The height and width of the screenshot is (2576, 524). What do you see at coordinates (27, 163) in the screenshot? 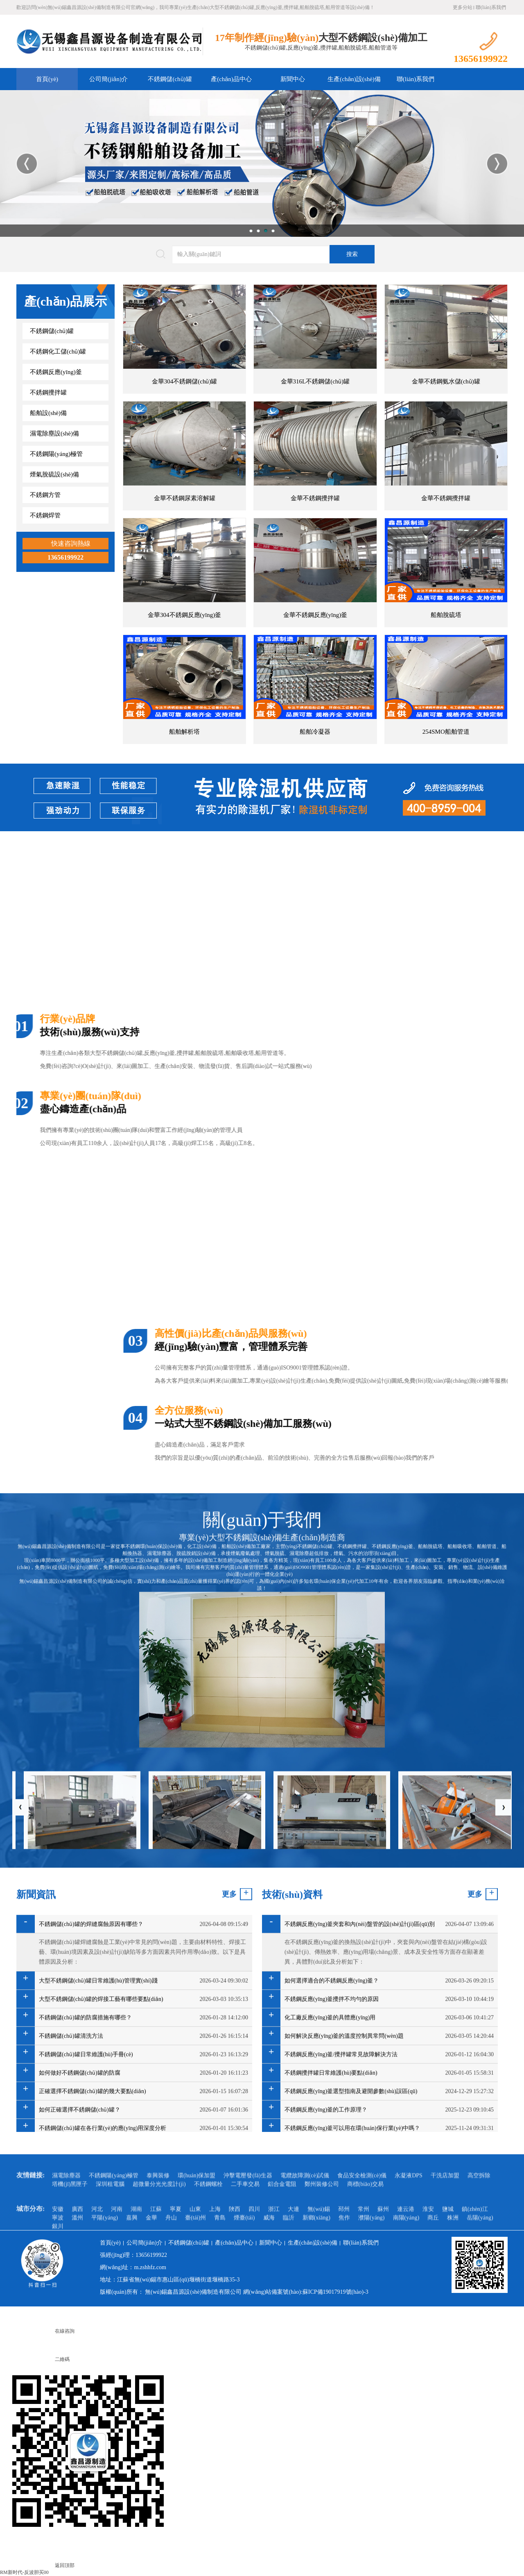
I see `Previous [button]` at bounding box center [27, 163].